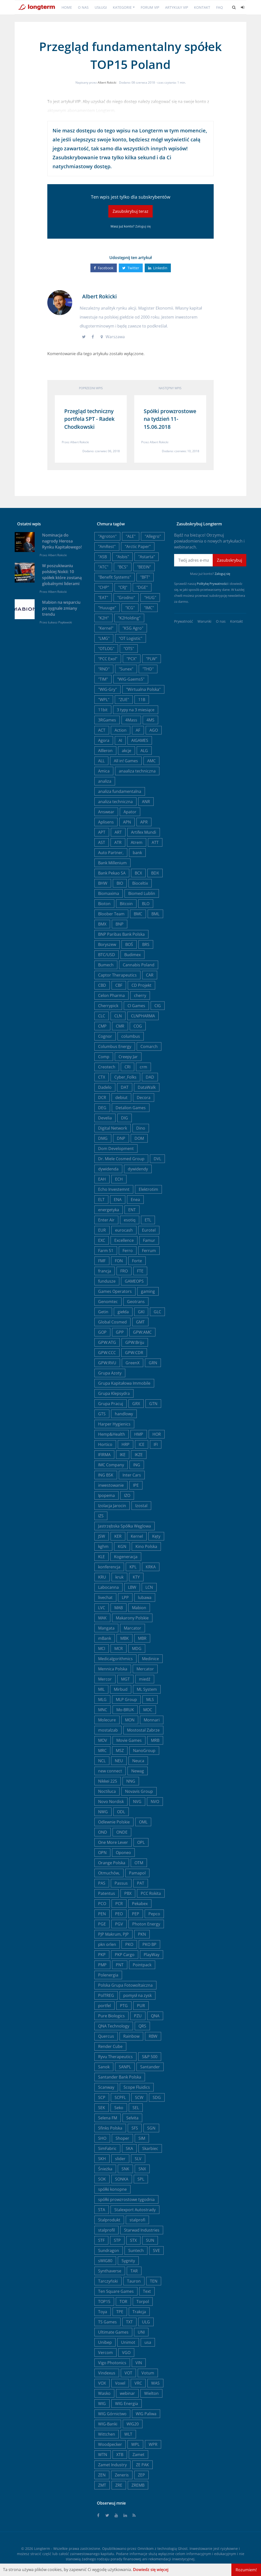  I want to click on WIG-Banki, so click(107, 2424).